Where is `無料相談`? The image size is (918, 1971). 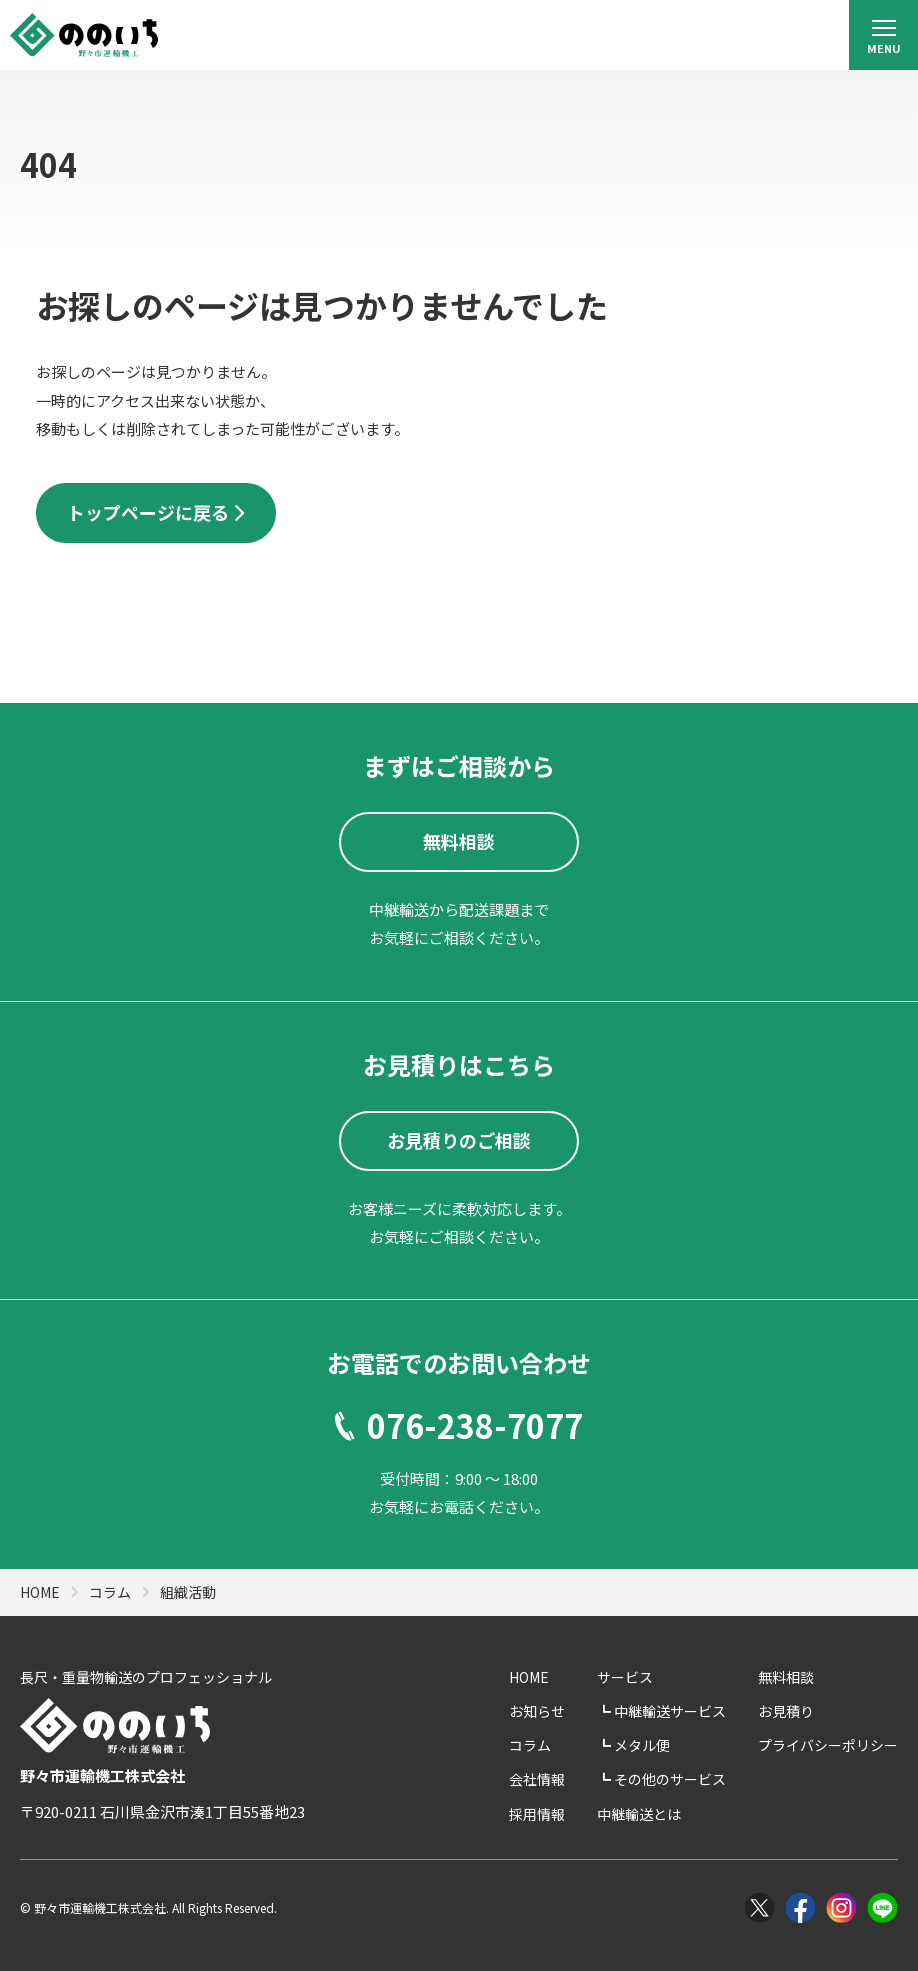 無料相談 is located at coordinates (786, 1677).